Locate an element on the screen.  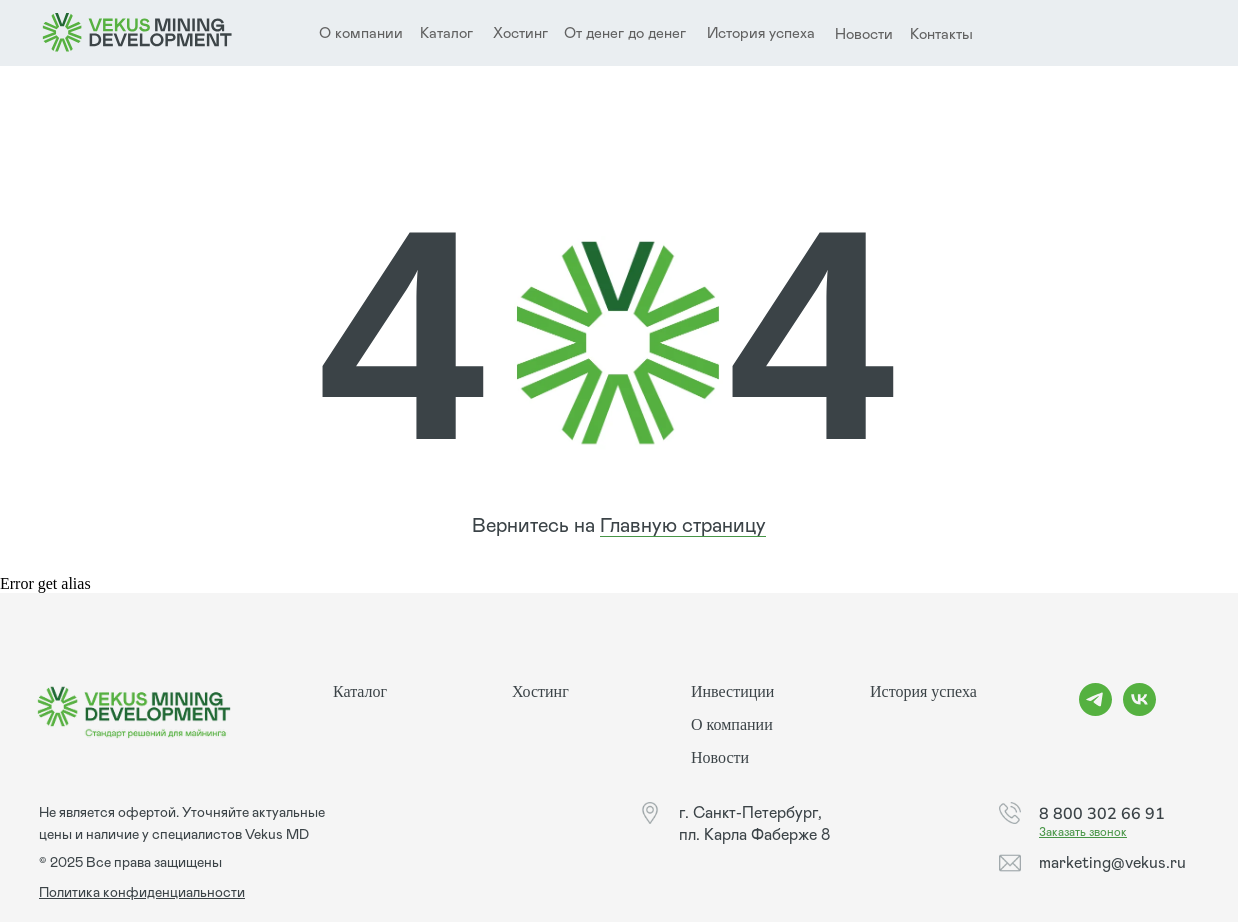
От денег до денег is located at coordinates (625, 33).